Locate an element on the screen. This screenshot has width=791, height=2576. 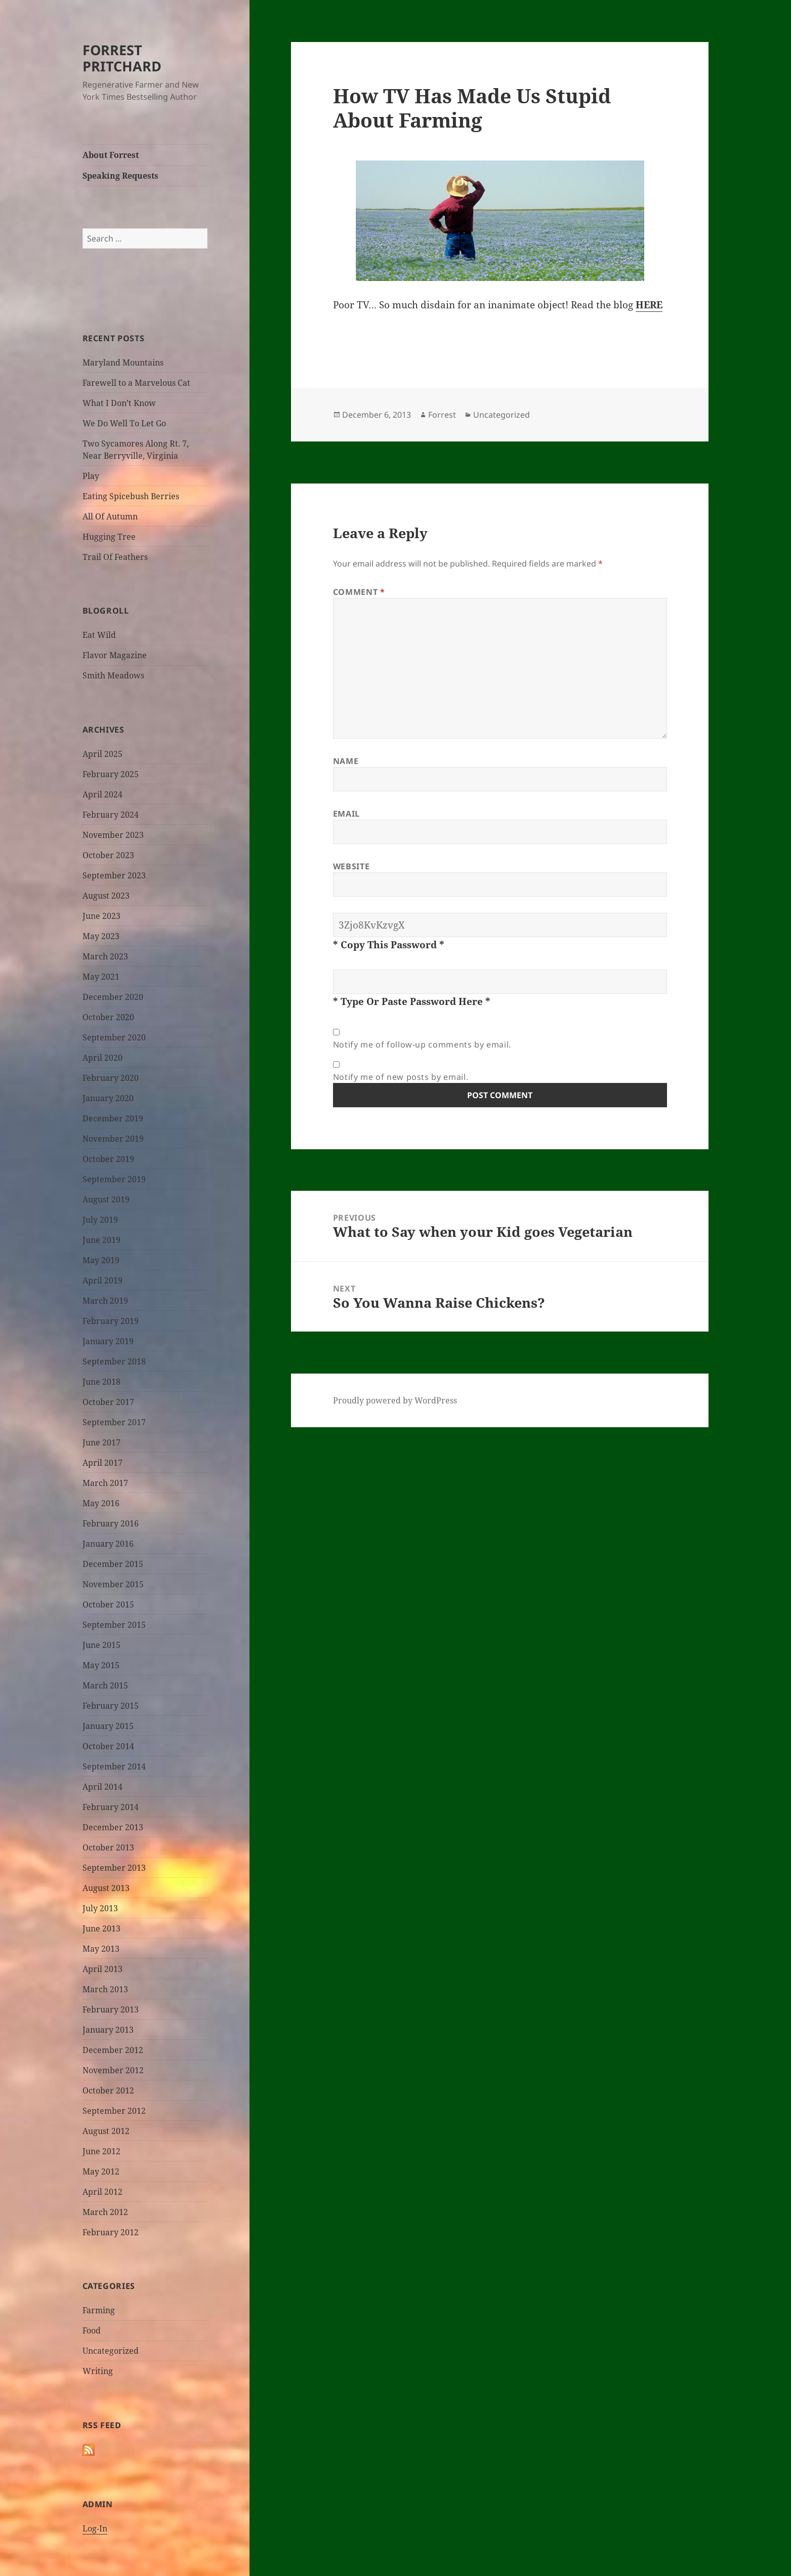
Food is located at coordinates (91, 2330).